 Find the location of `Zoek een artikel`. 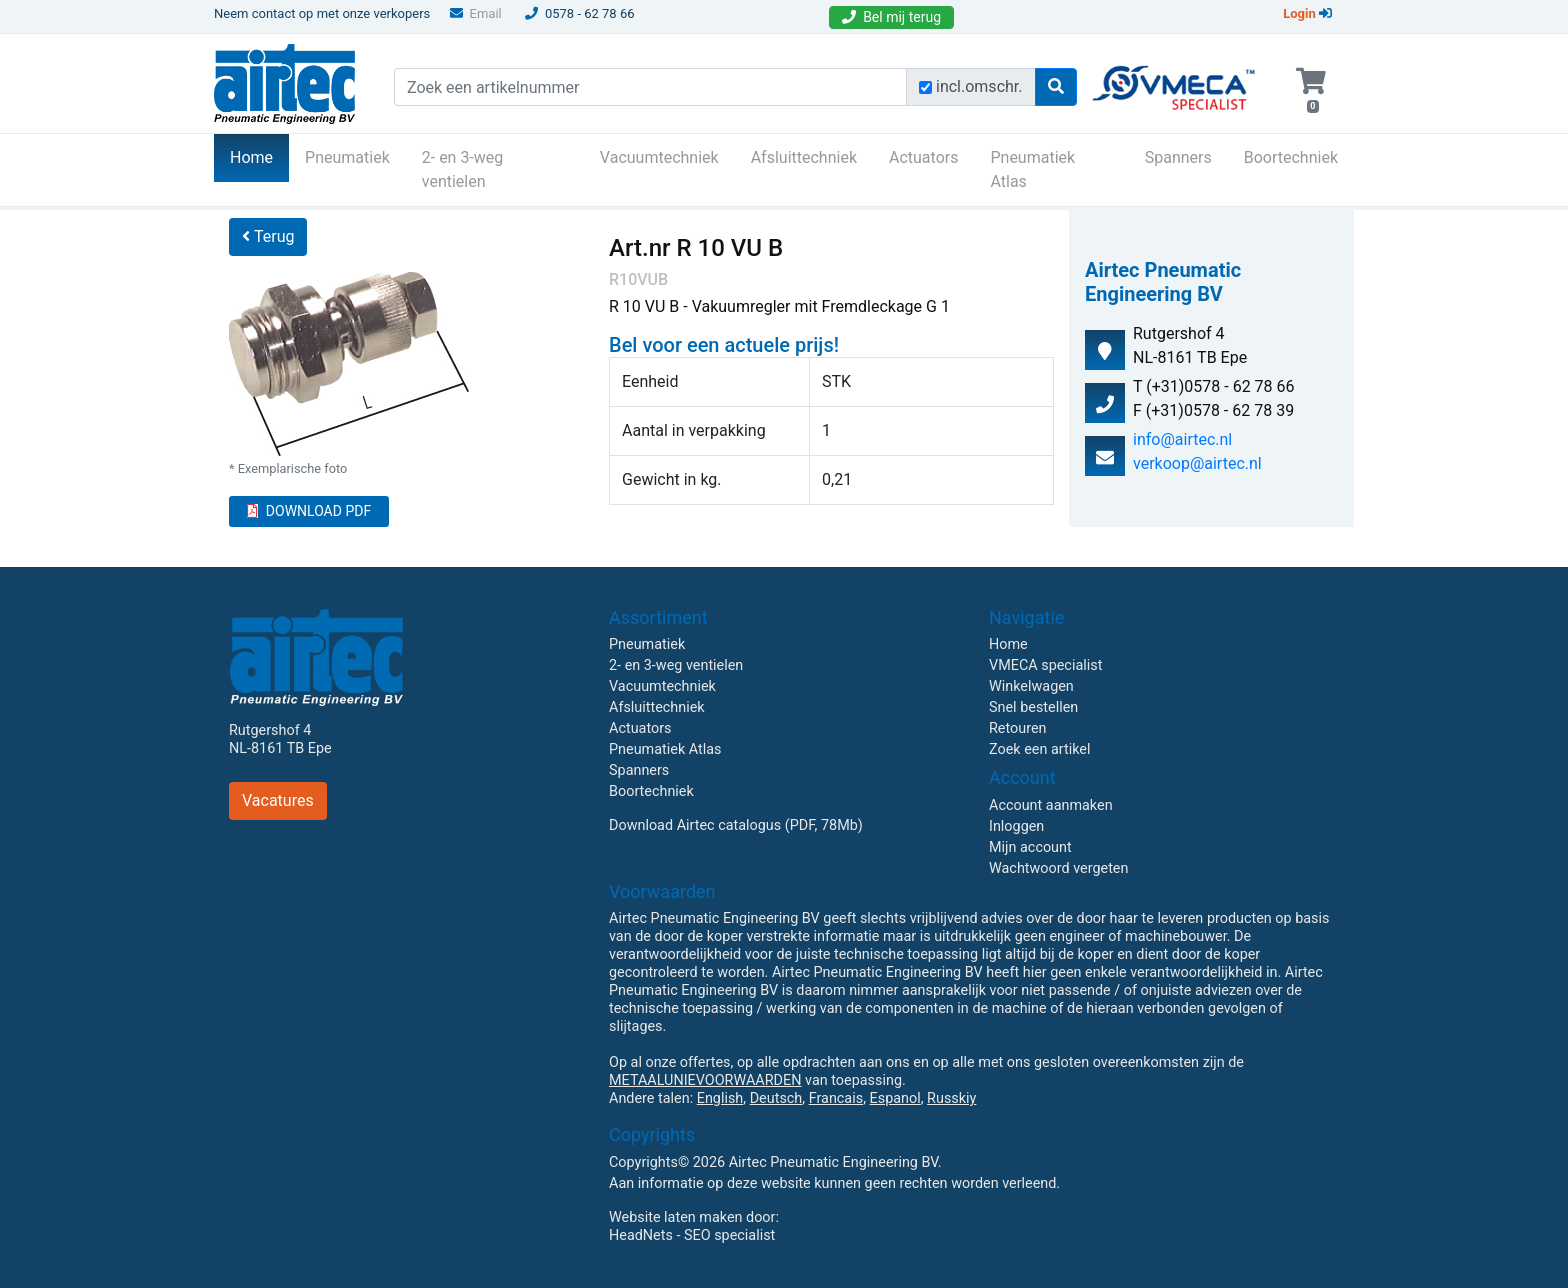

Zoek een artikel is located at coordinates (1040, 749).